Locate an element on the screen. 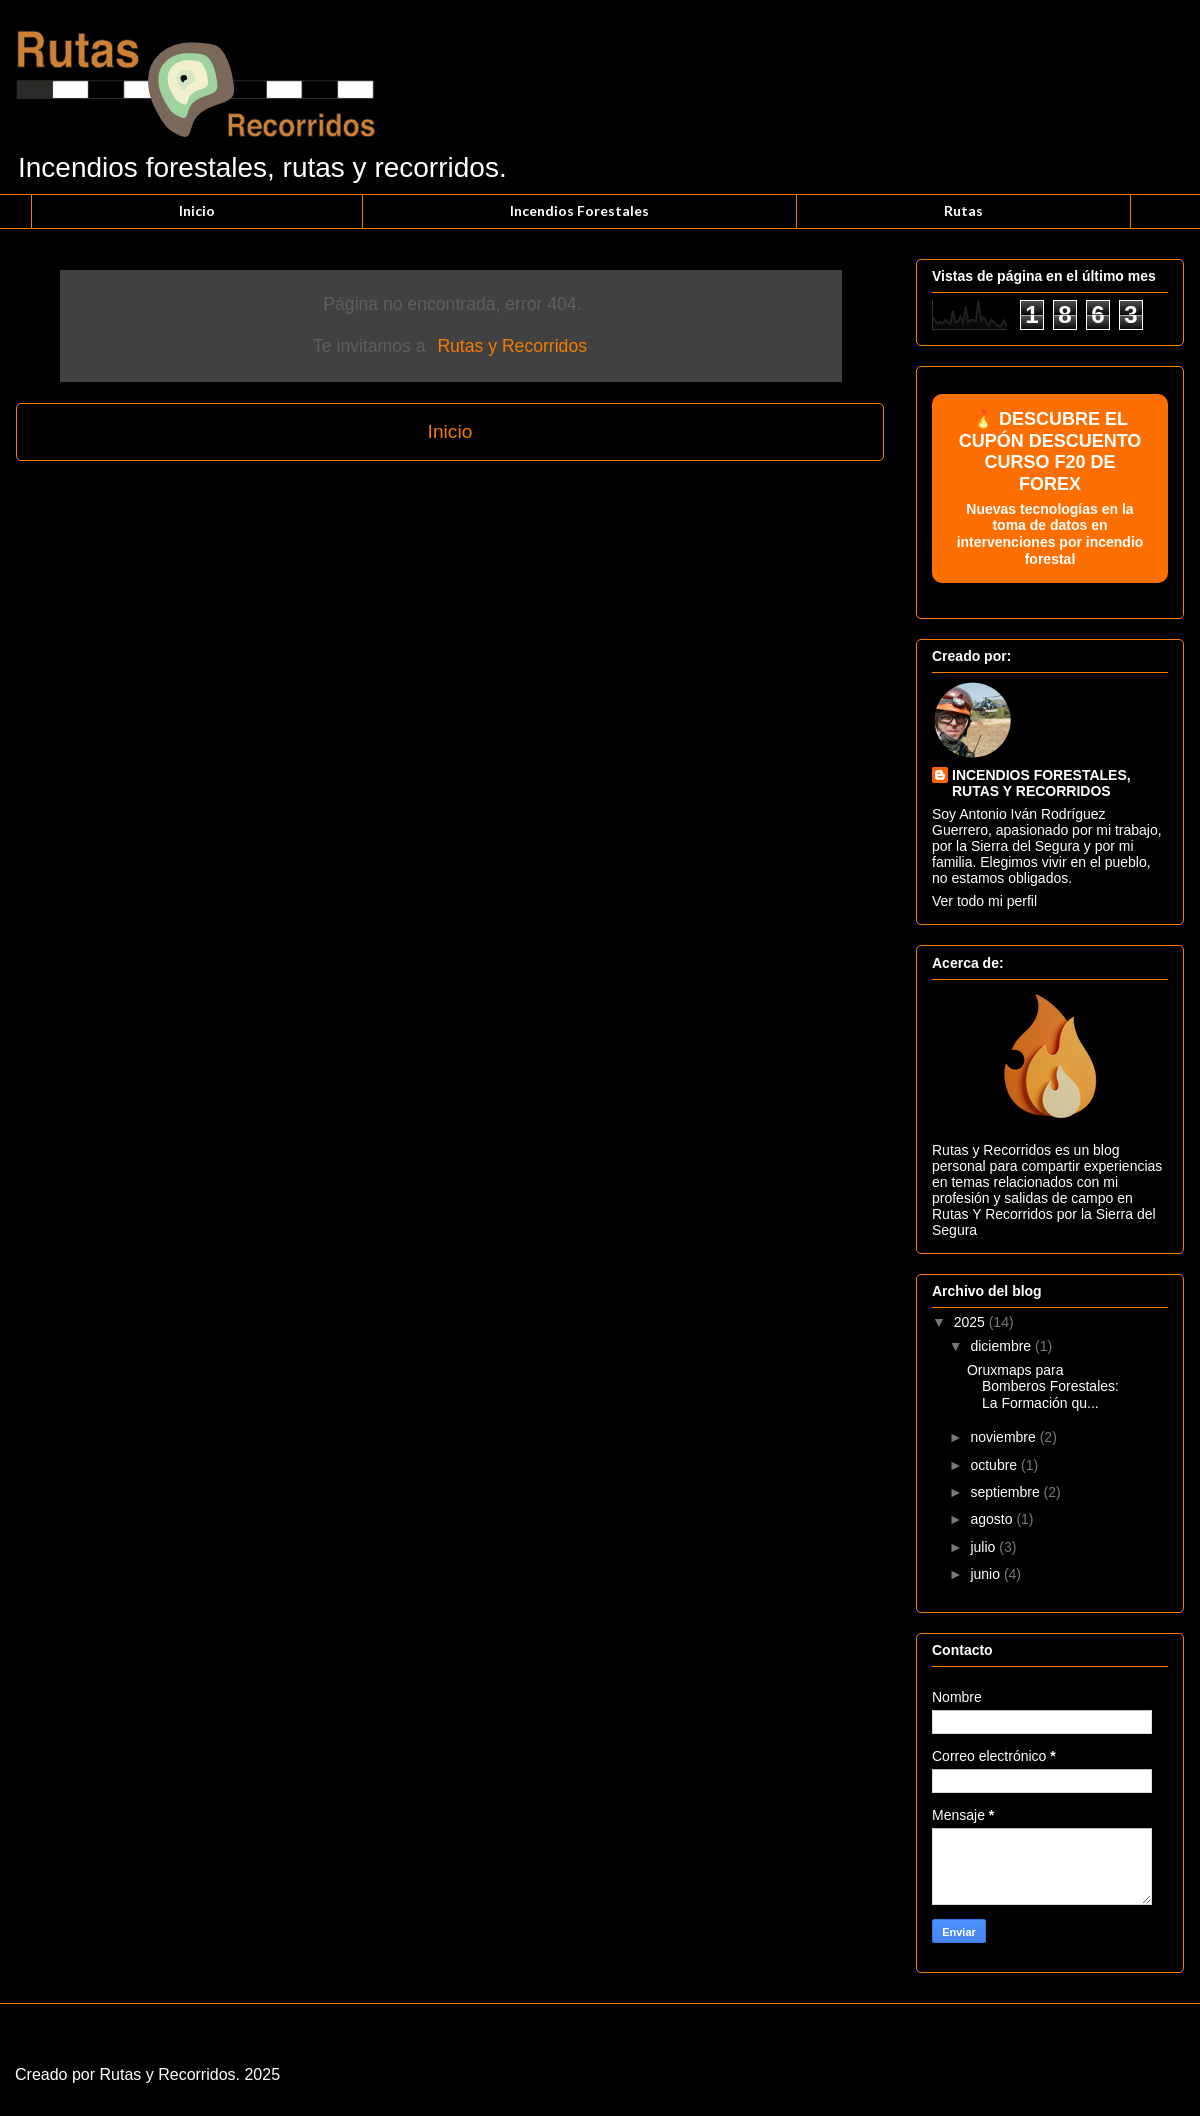  junio is located at coordinates (986, 1574).